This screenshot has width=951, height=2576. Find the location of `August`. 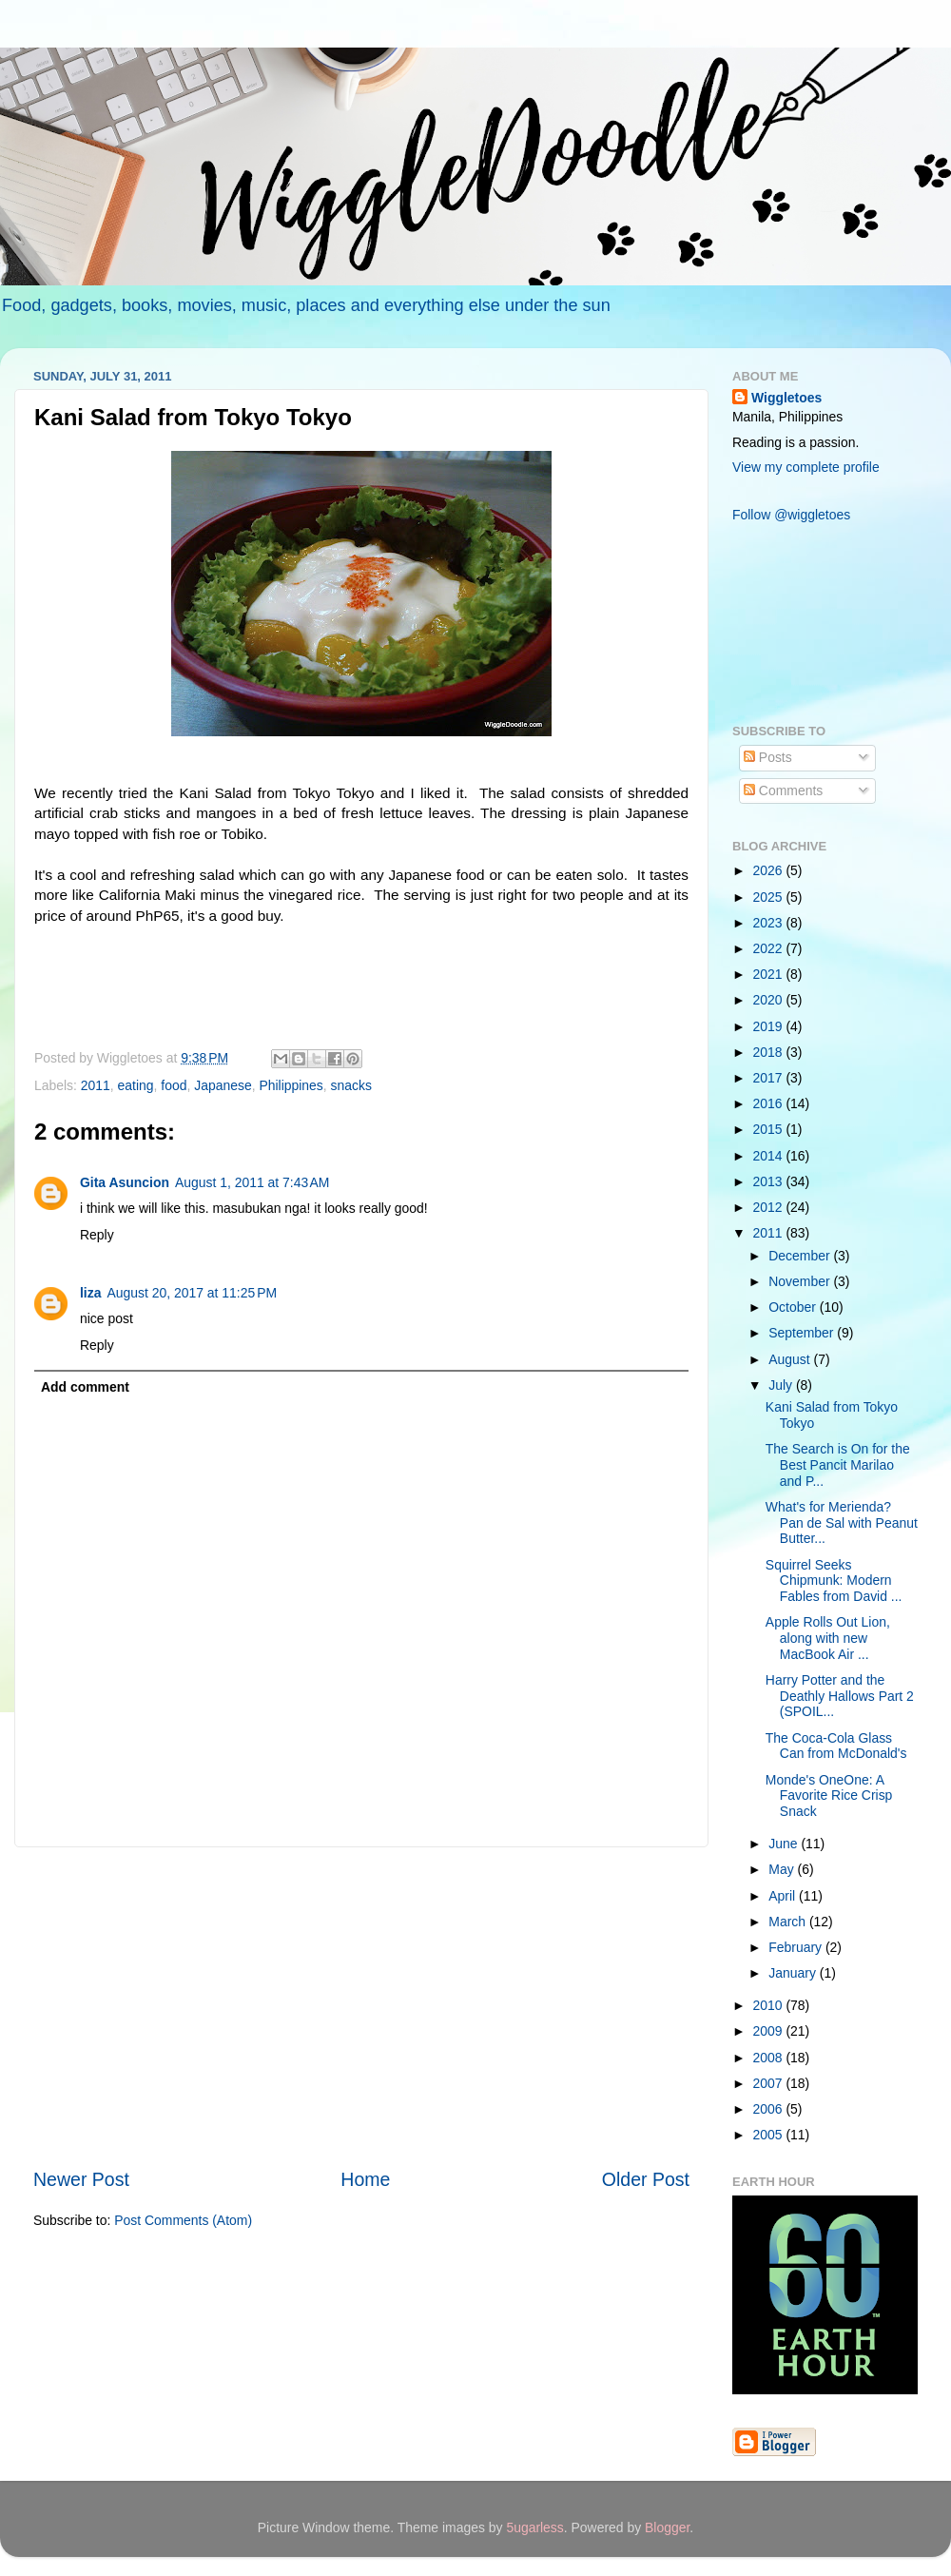

August is located at coordinates (790, 1359).